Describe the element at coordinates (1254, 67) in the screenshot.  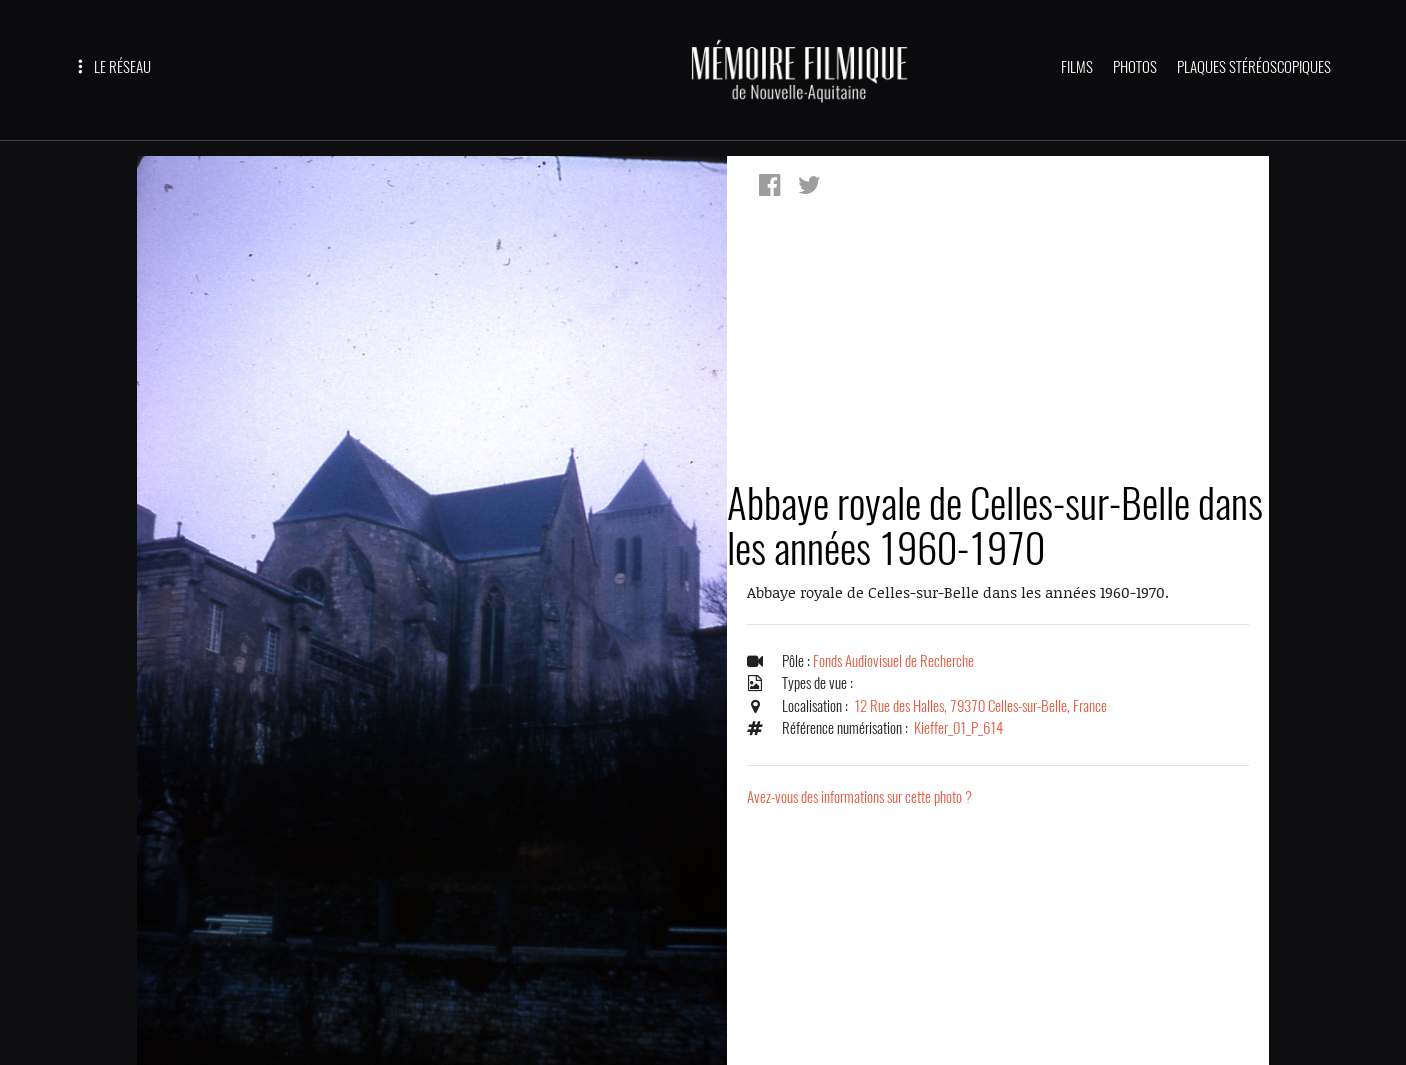
I see `PLAQUES STÉRÉOSCOPIQUES` at that location.